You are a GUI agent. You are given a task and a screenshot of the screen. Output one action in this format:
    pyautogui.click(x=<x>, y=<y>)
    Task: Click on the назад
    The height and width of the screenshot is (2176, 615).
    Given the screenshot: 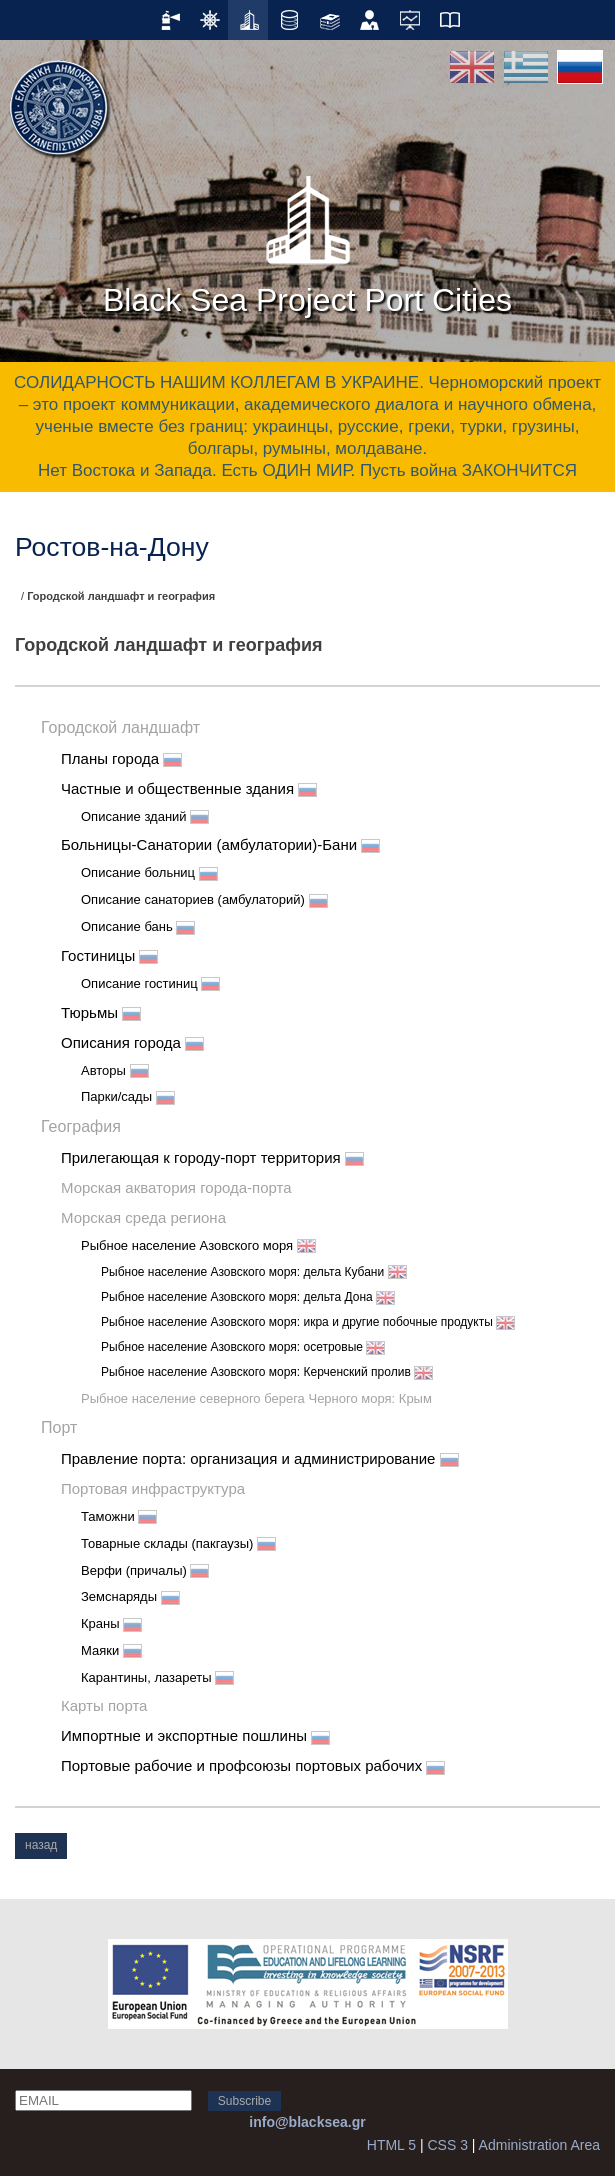 What is the action you would take?
    pyautogui.click(x=41, y=1845)
    